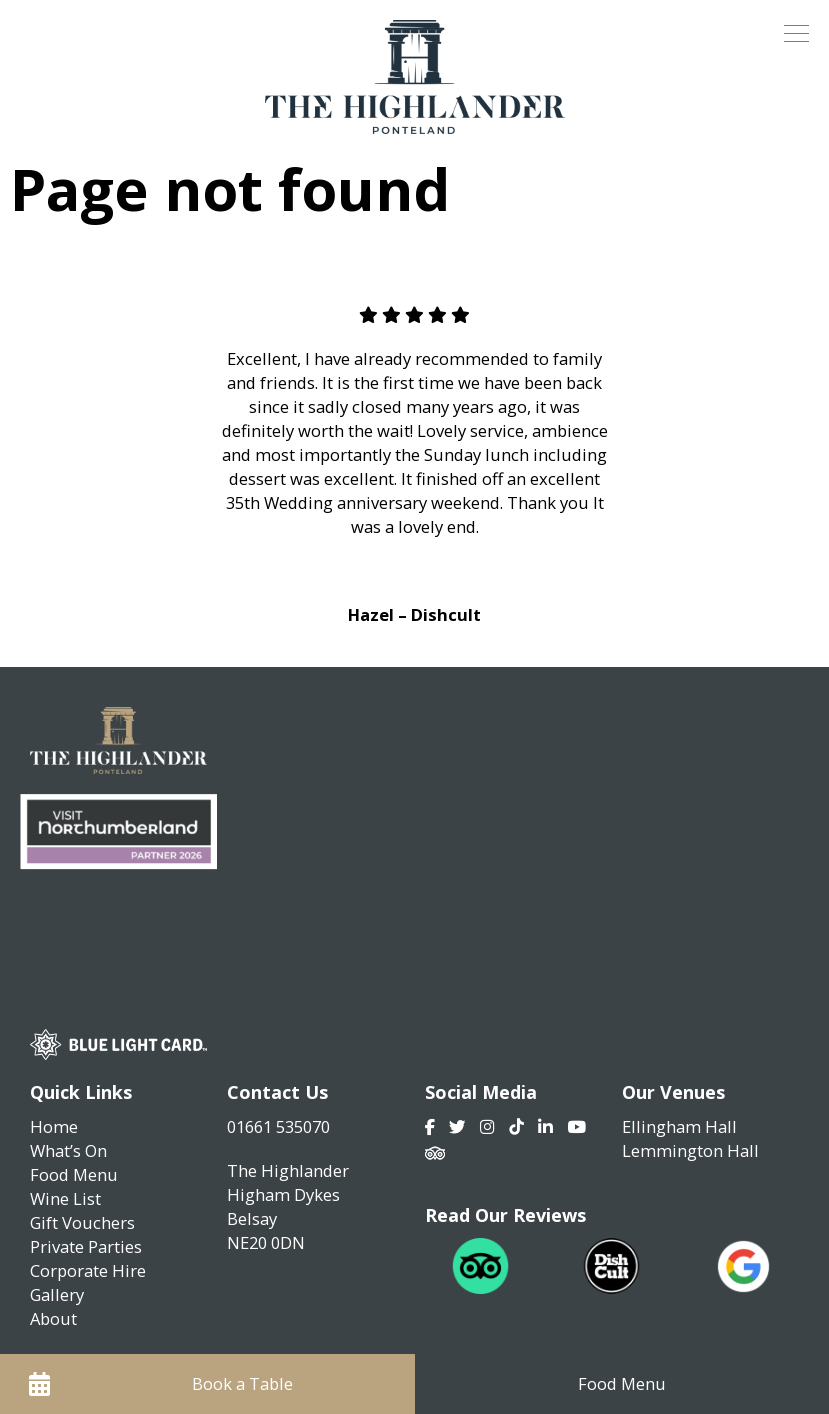 This screenshot has height=1414, width=829. What do you see at coordinates (88, 1270) in the screenshot?
I see `Corporate Hire` at bounding box center [88, 1270].